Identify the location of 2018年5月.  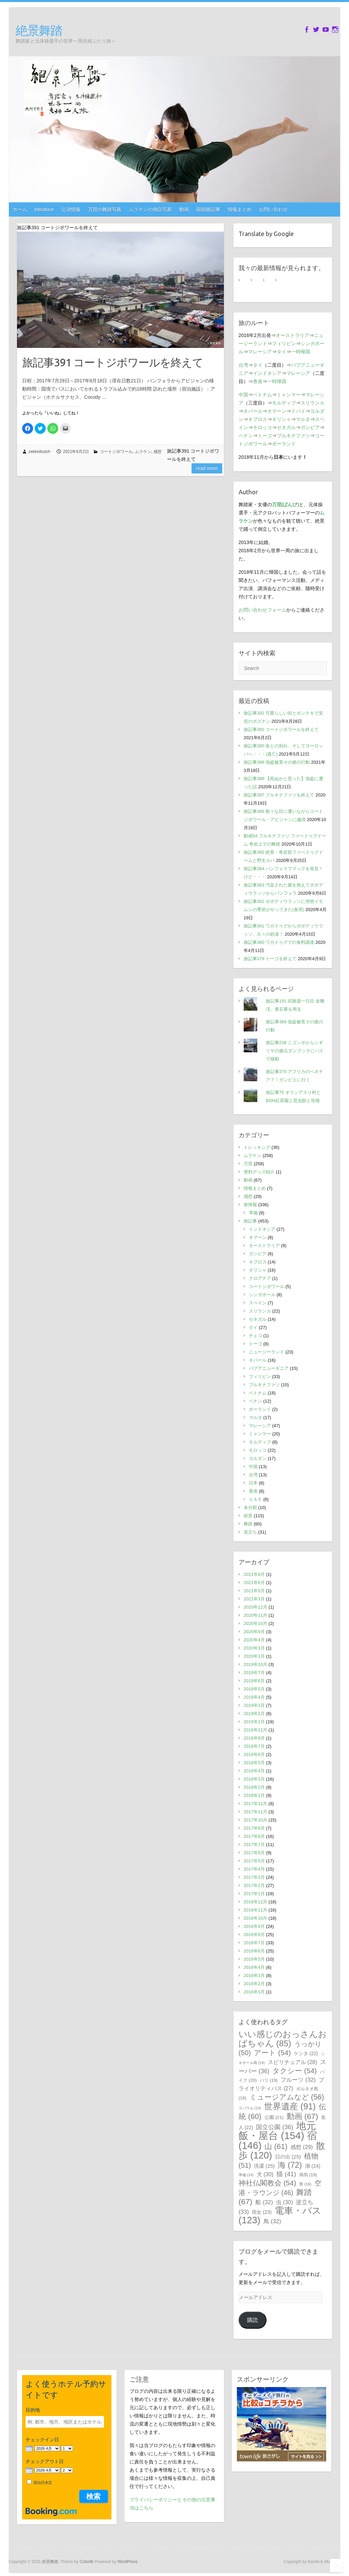
(254, 1762).